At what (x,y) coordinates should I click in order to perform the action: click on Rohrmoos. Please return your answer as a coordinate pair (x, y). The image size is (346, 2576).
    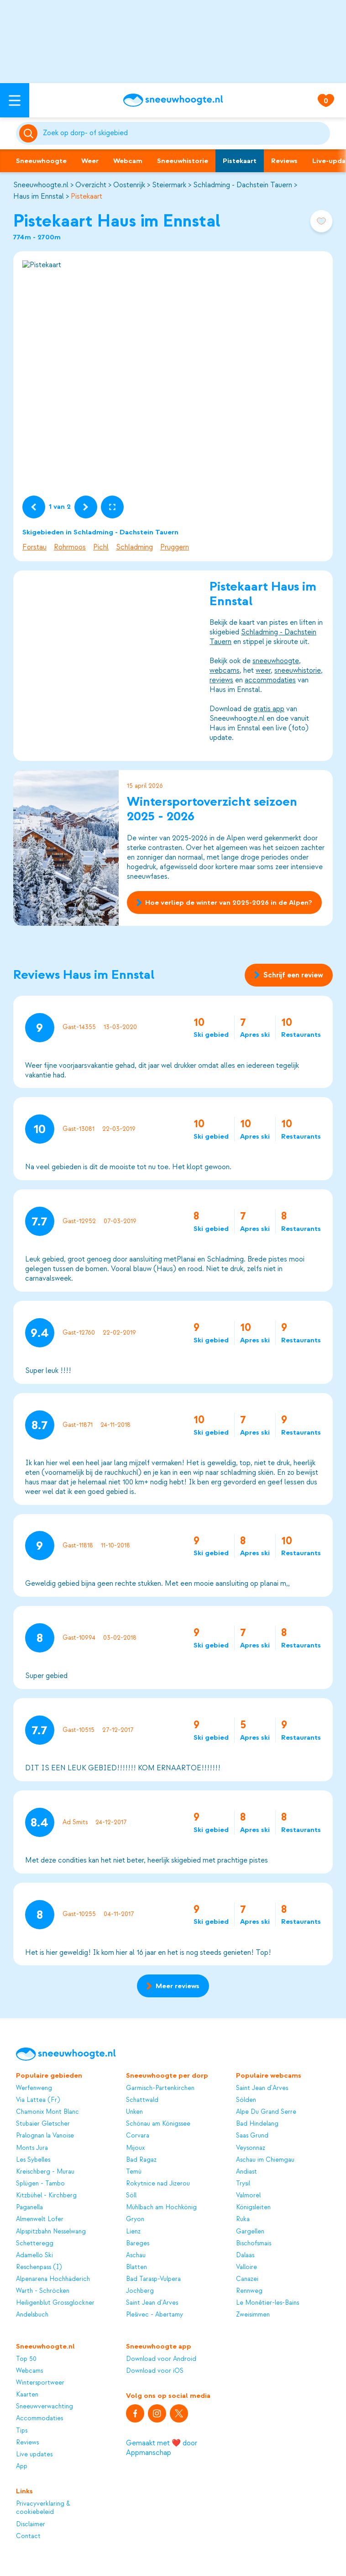
    Looking at the image, I should click on (70, 547).